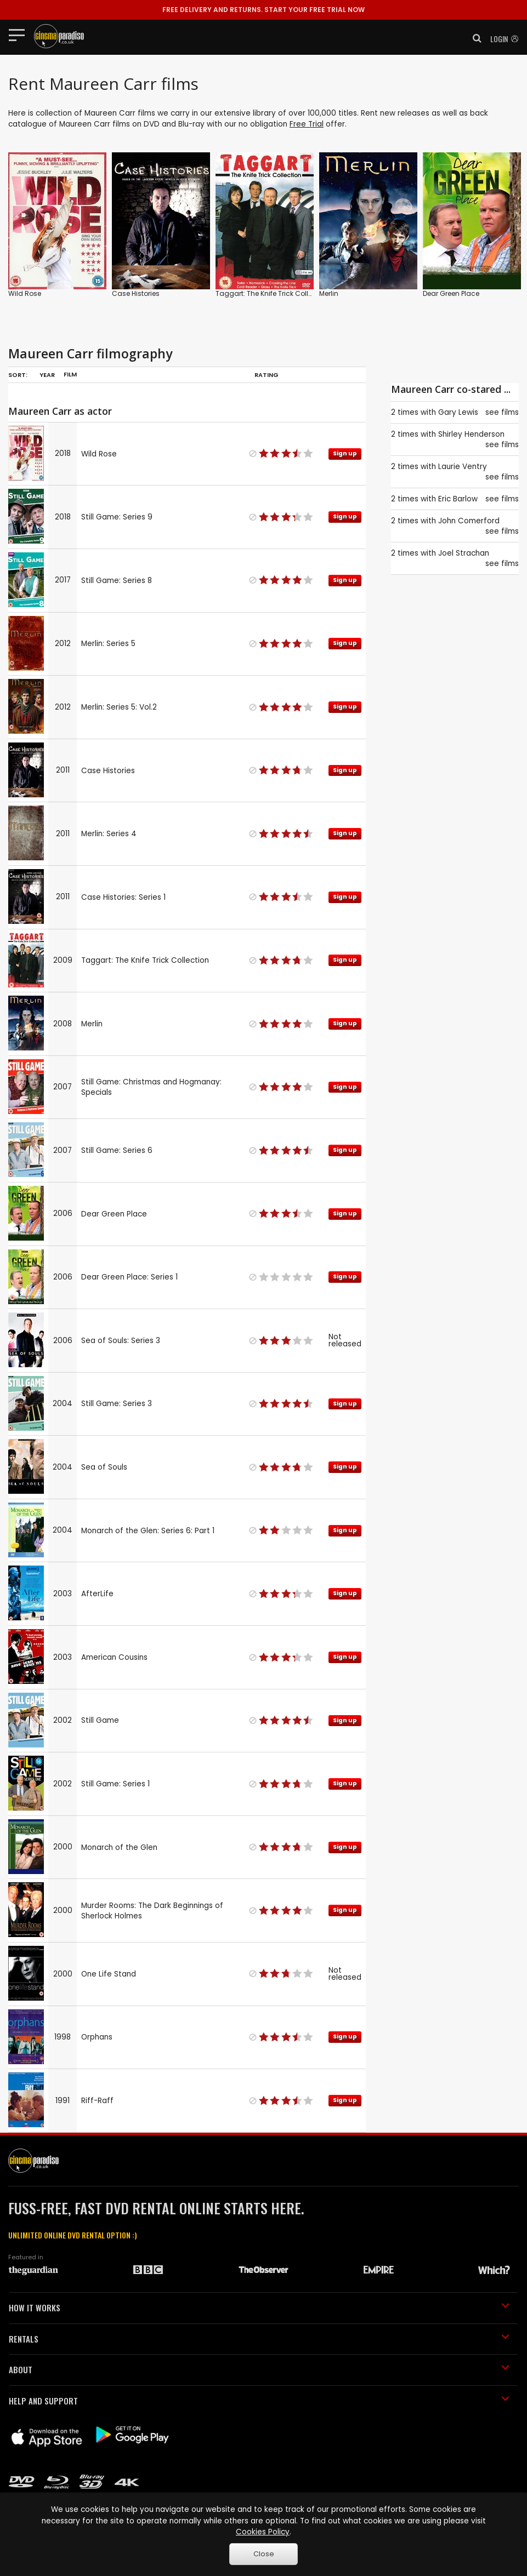  Describe the element at coordinates (109, 834) in the screenshot. I see `Merlin: Series 4` at that location.